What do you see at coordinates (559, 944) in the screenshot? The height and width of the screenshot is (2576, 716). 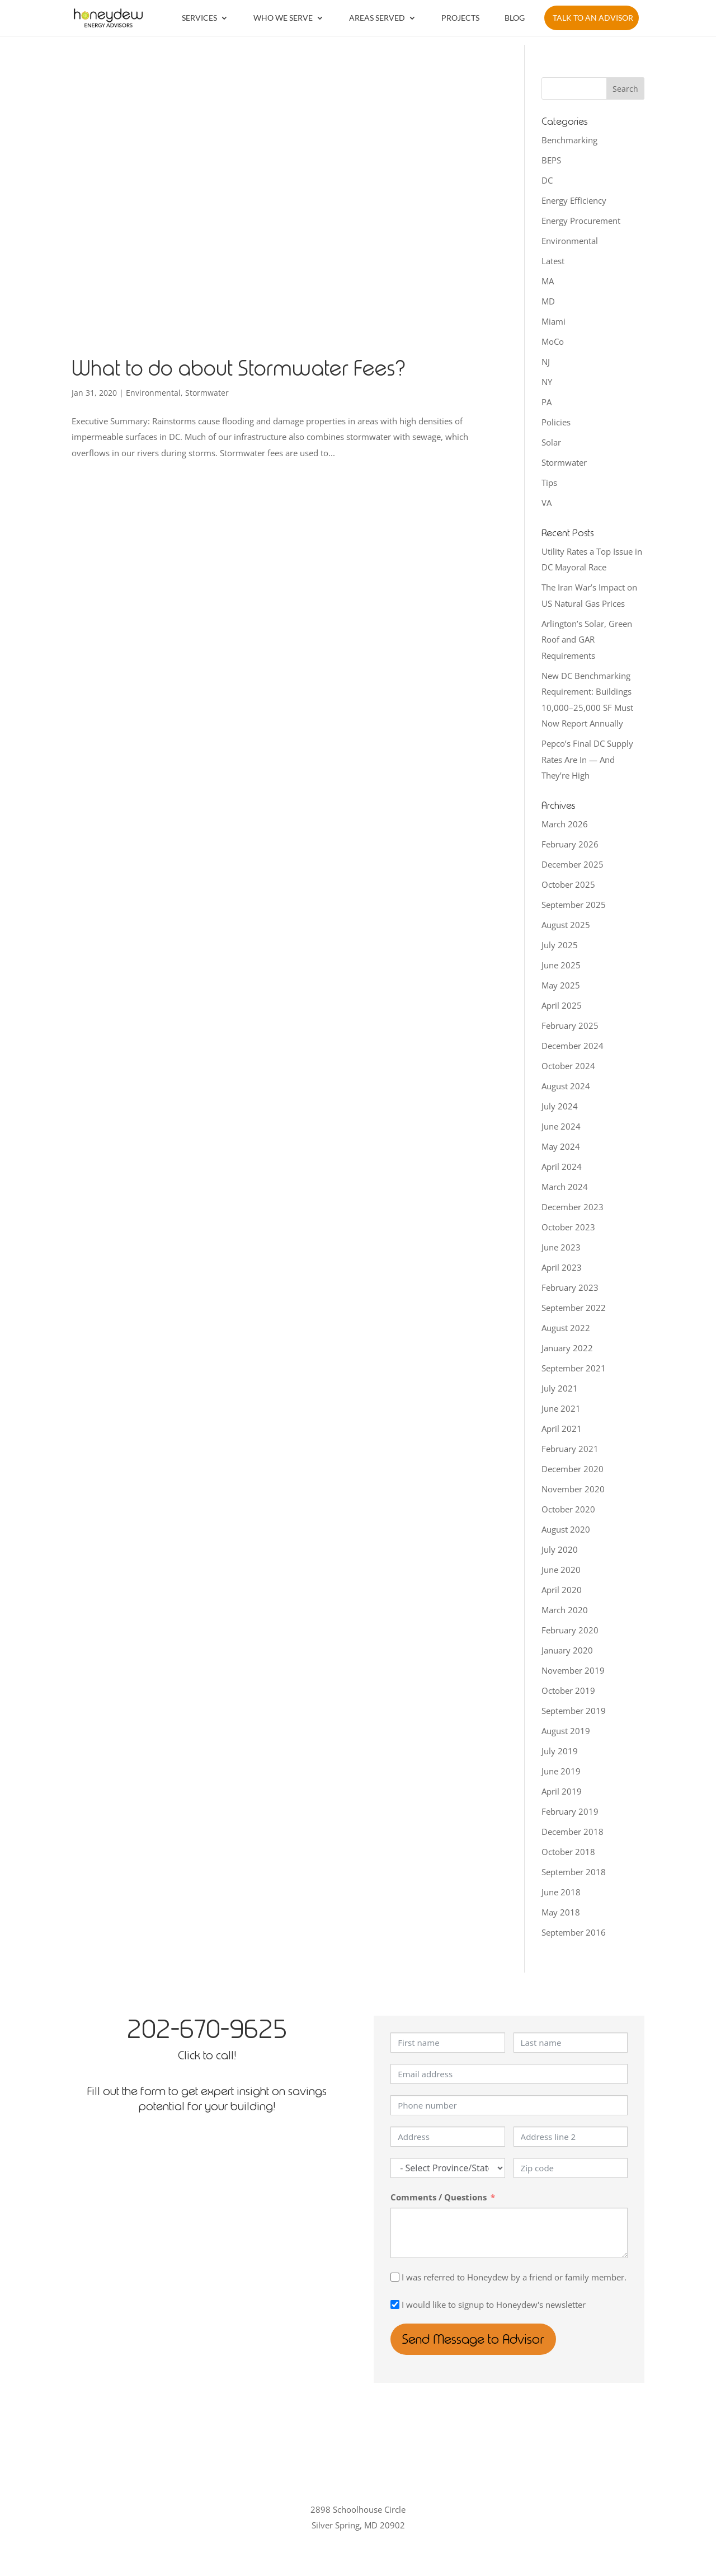 I see `July 2025` at bounding box center [559, 944].